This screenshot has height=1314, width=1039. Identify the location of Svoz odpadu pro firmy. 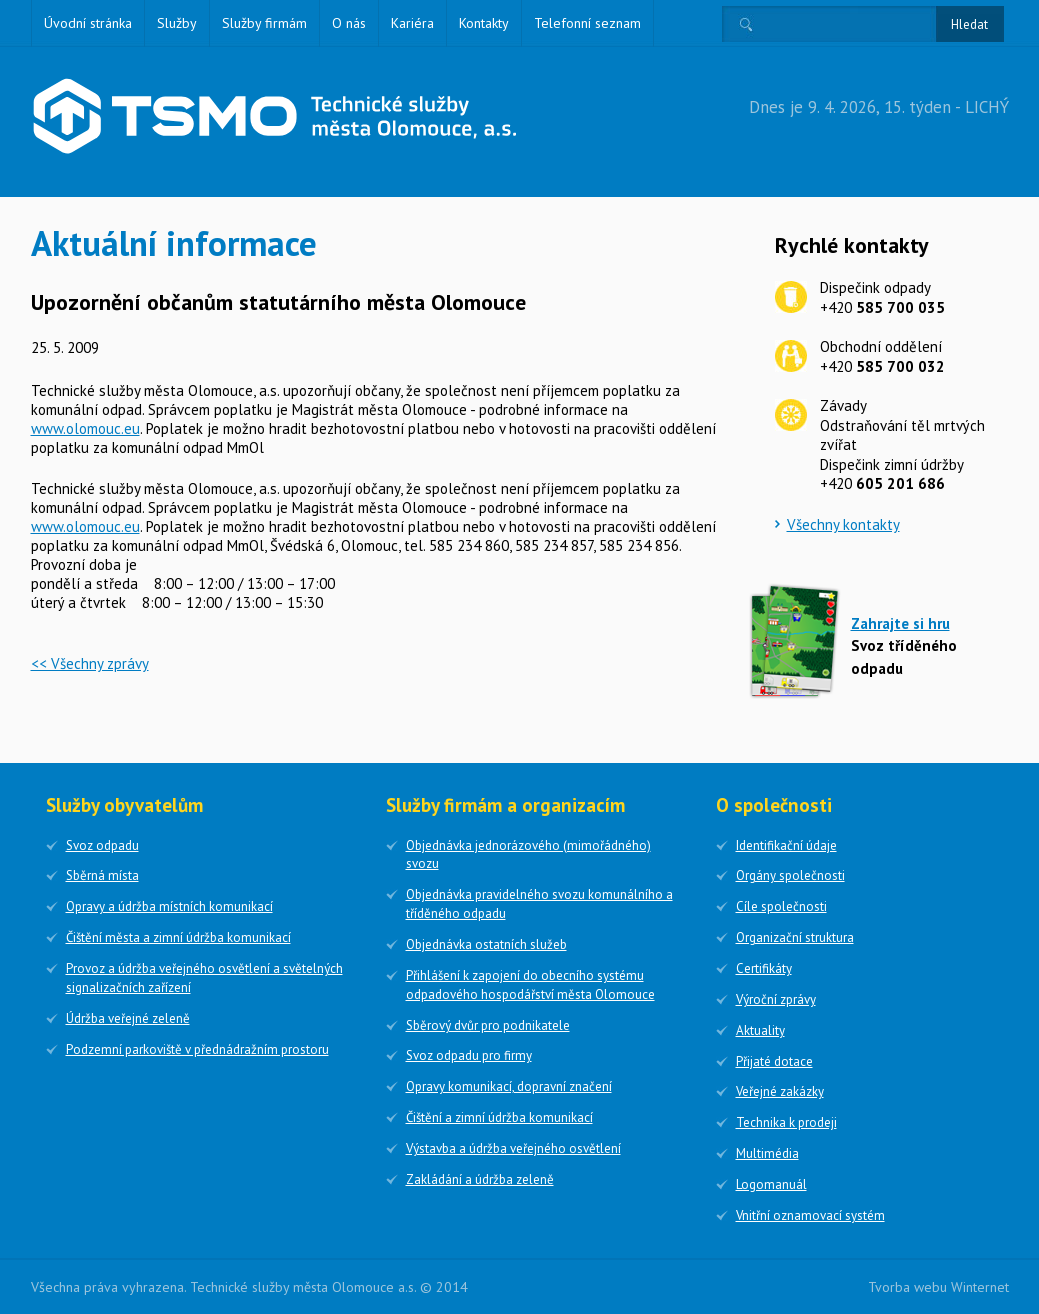
(469, 1055).